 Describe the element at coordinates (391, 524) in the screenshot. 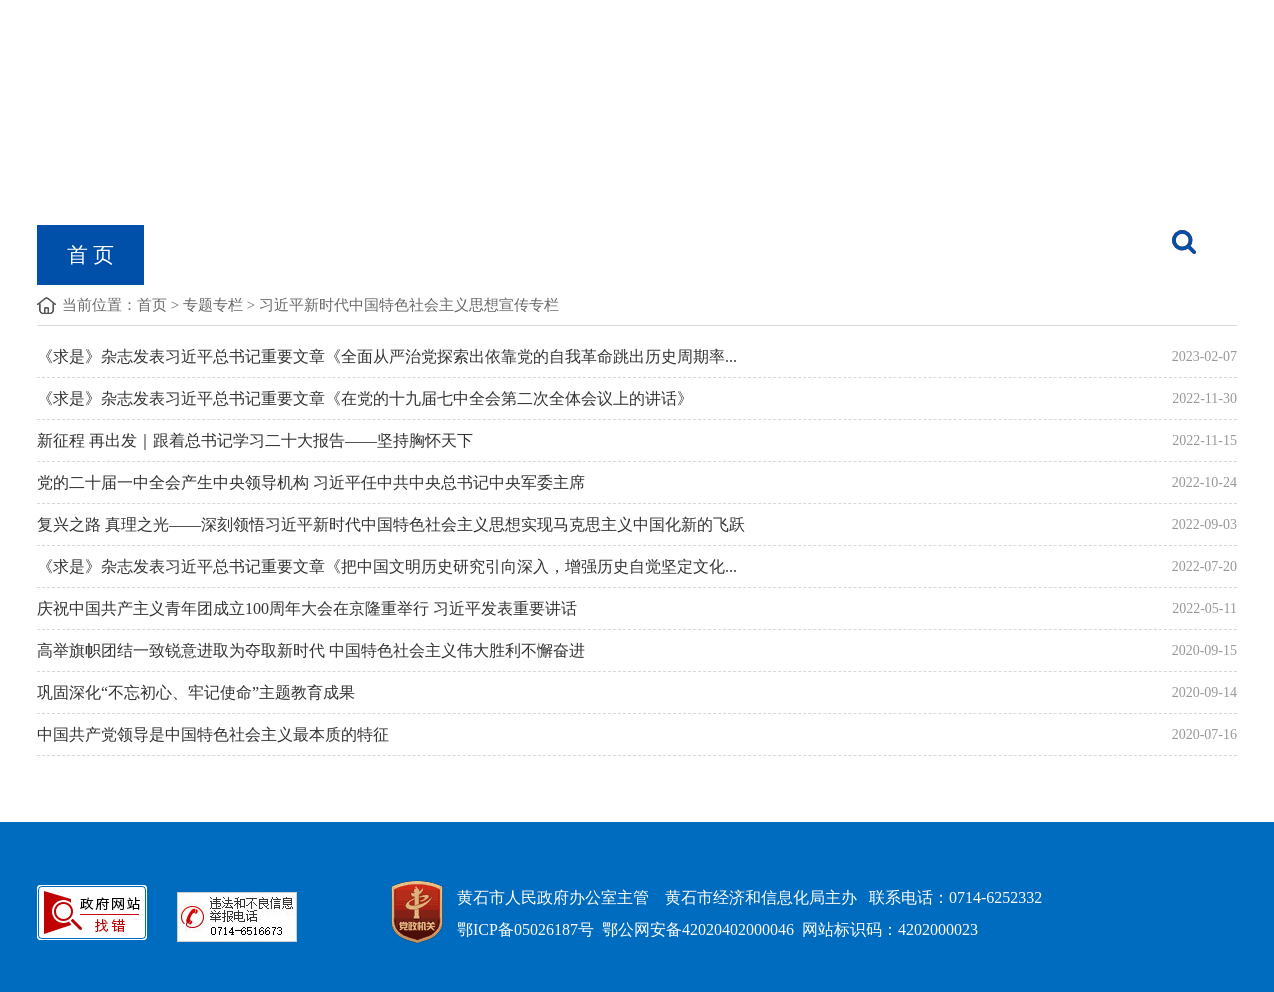

I see `复兴之路 真理之光——深刻领悟习近平新时代中国特色社会主义思想实现马克思主义中国化新的飞跃` at that location.